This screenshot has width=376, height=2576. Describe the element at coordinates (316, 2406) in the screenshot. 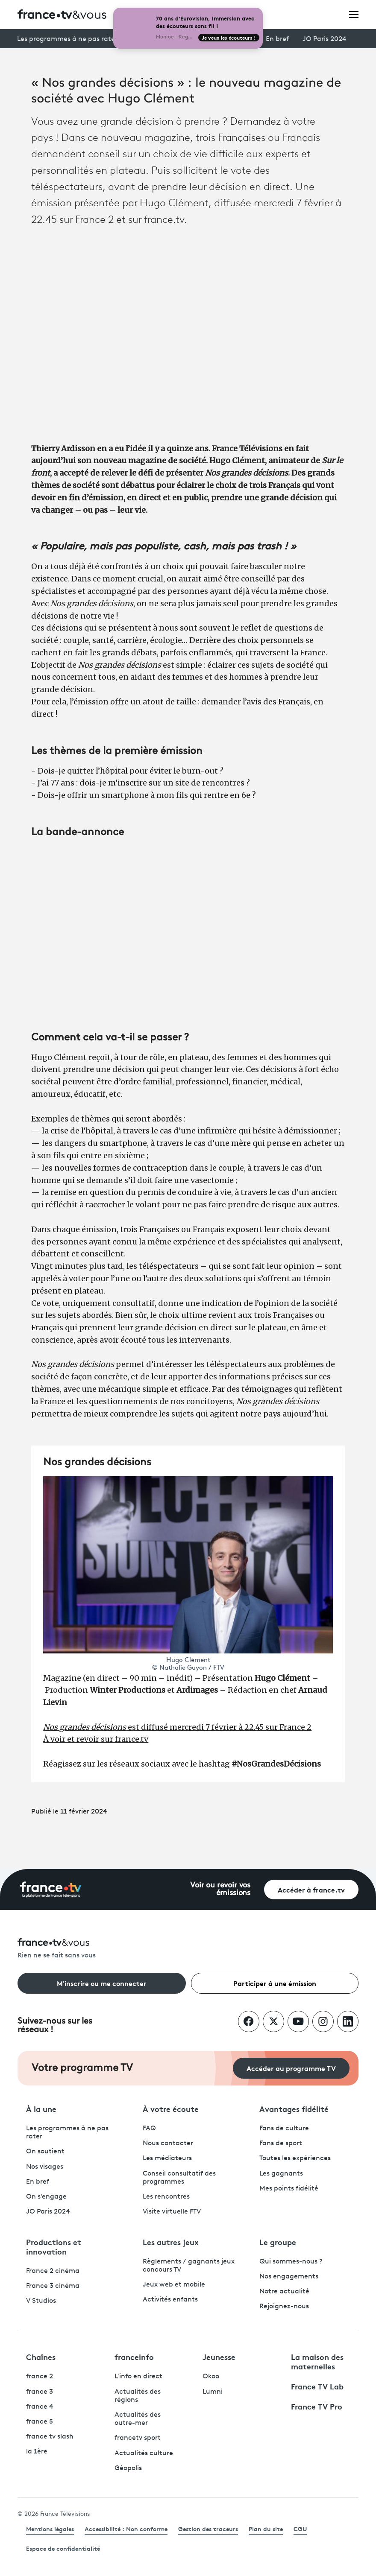

I see `France TV Pro` at that location.